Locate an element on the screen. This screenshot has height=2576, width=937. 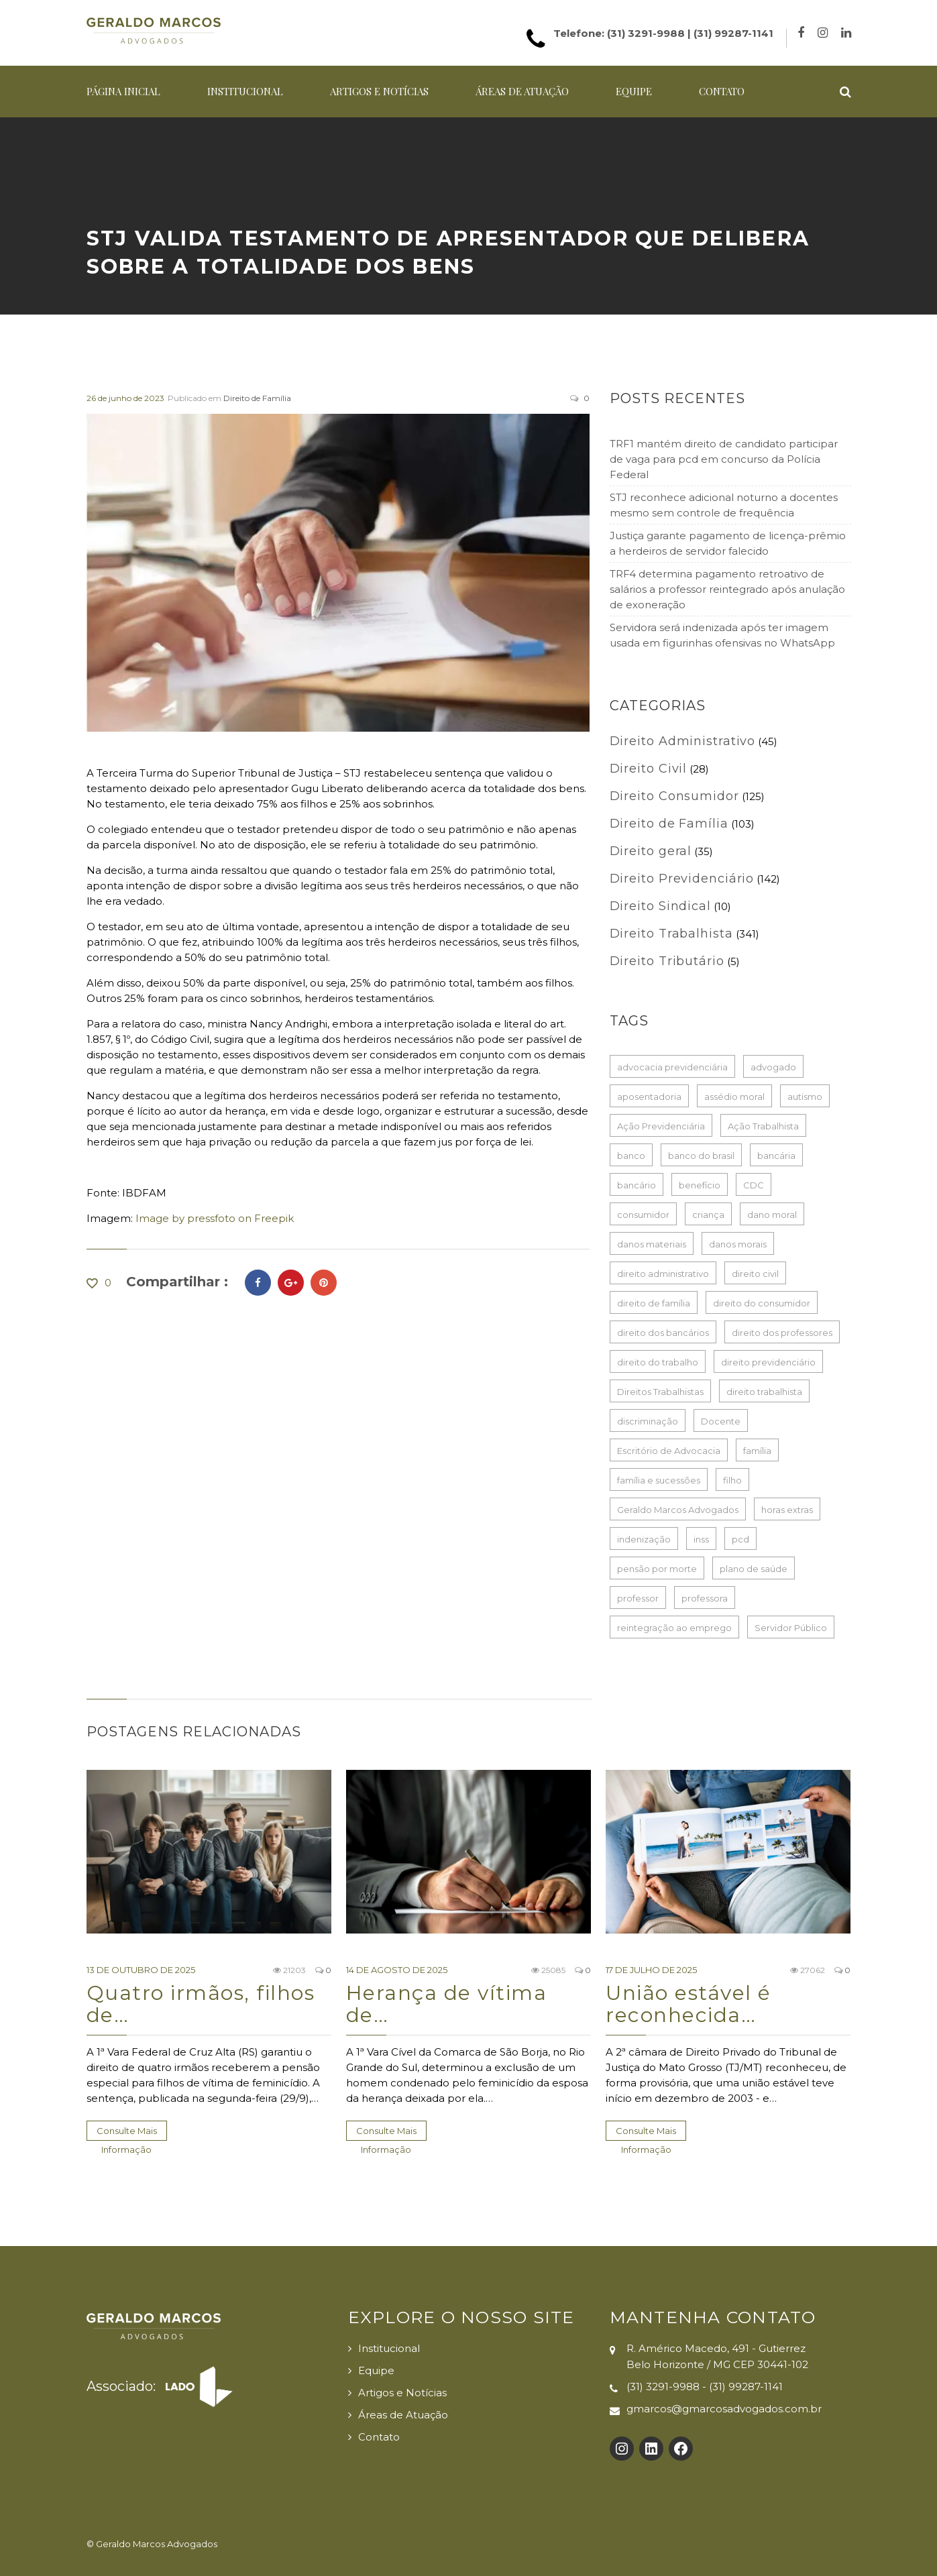
Direito Sindical is located at coordinates (660, 906).